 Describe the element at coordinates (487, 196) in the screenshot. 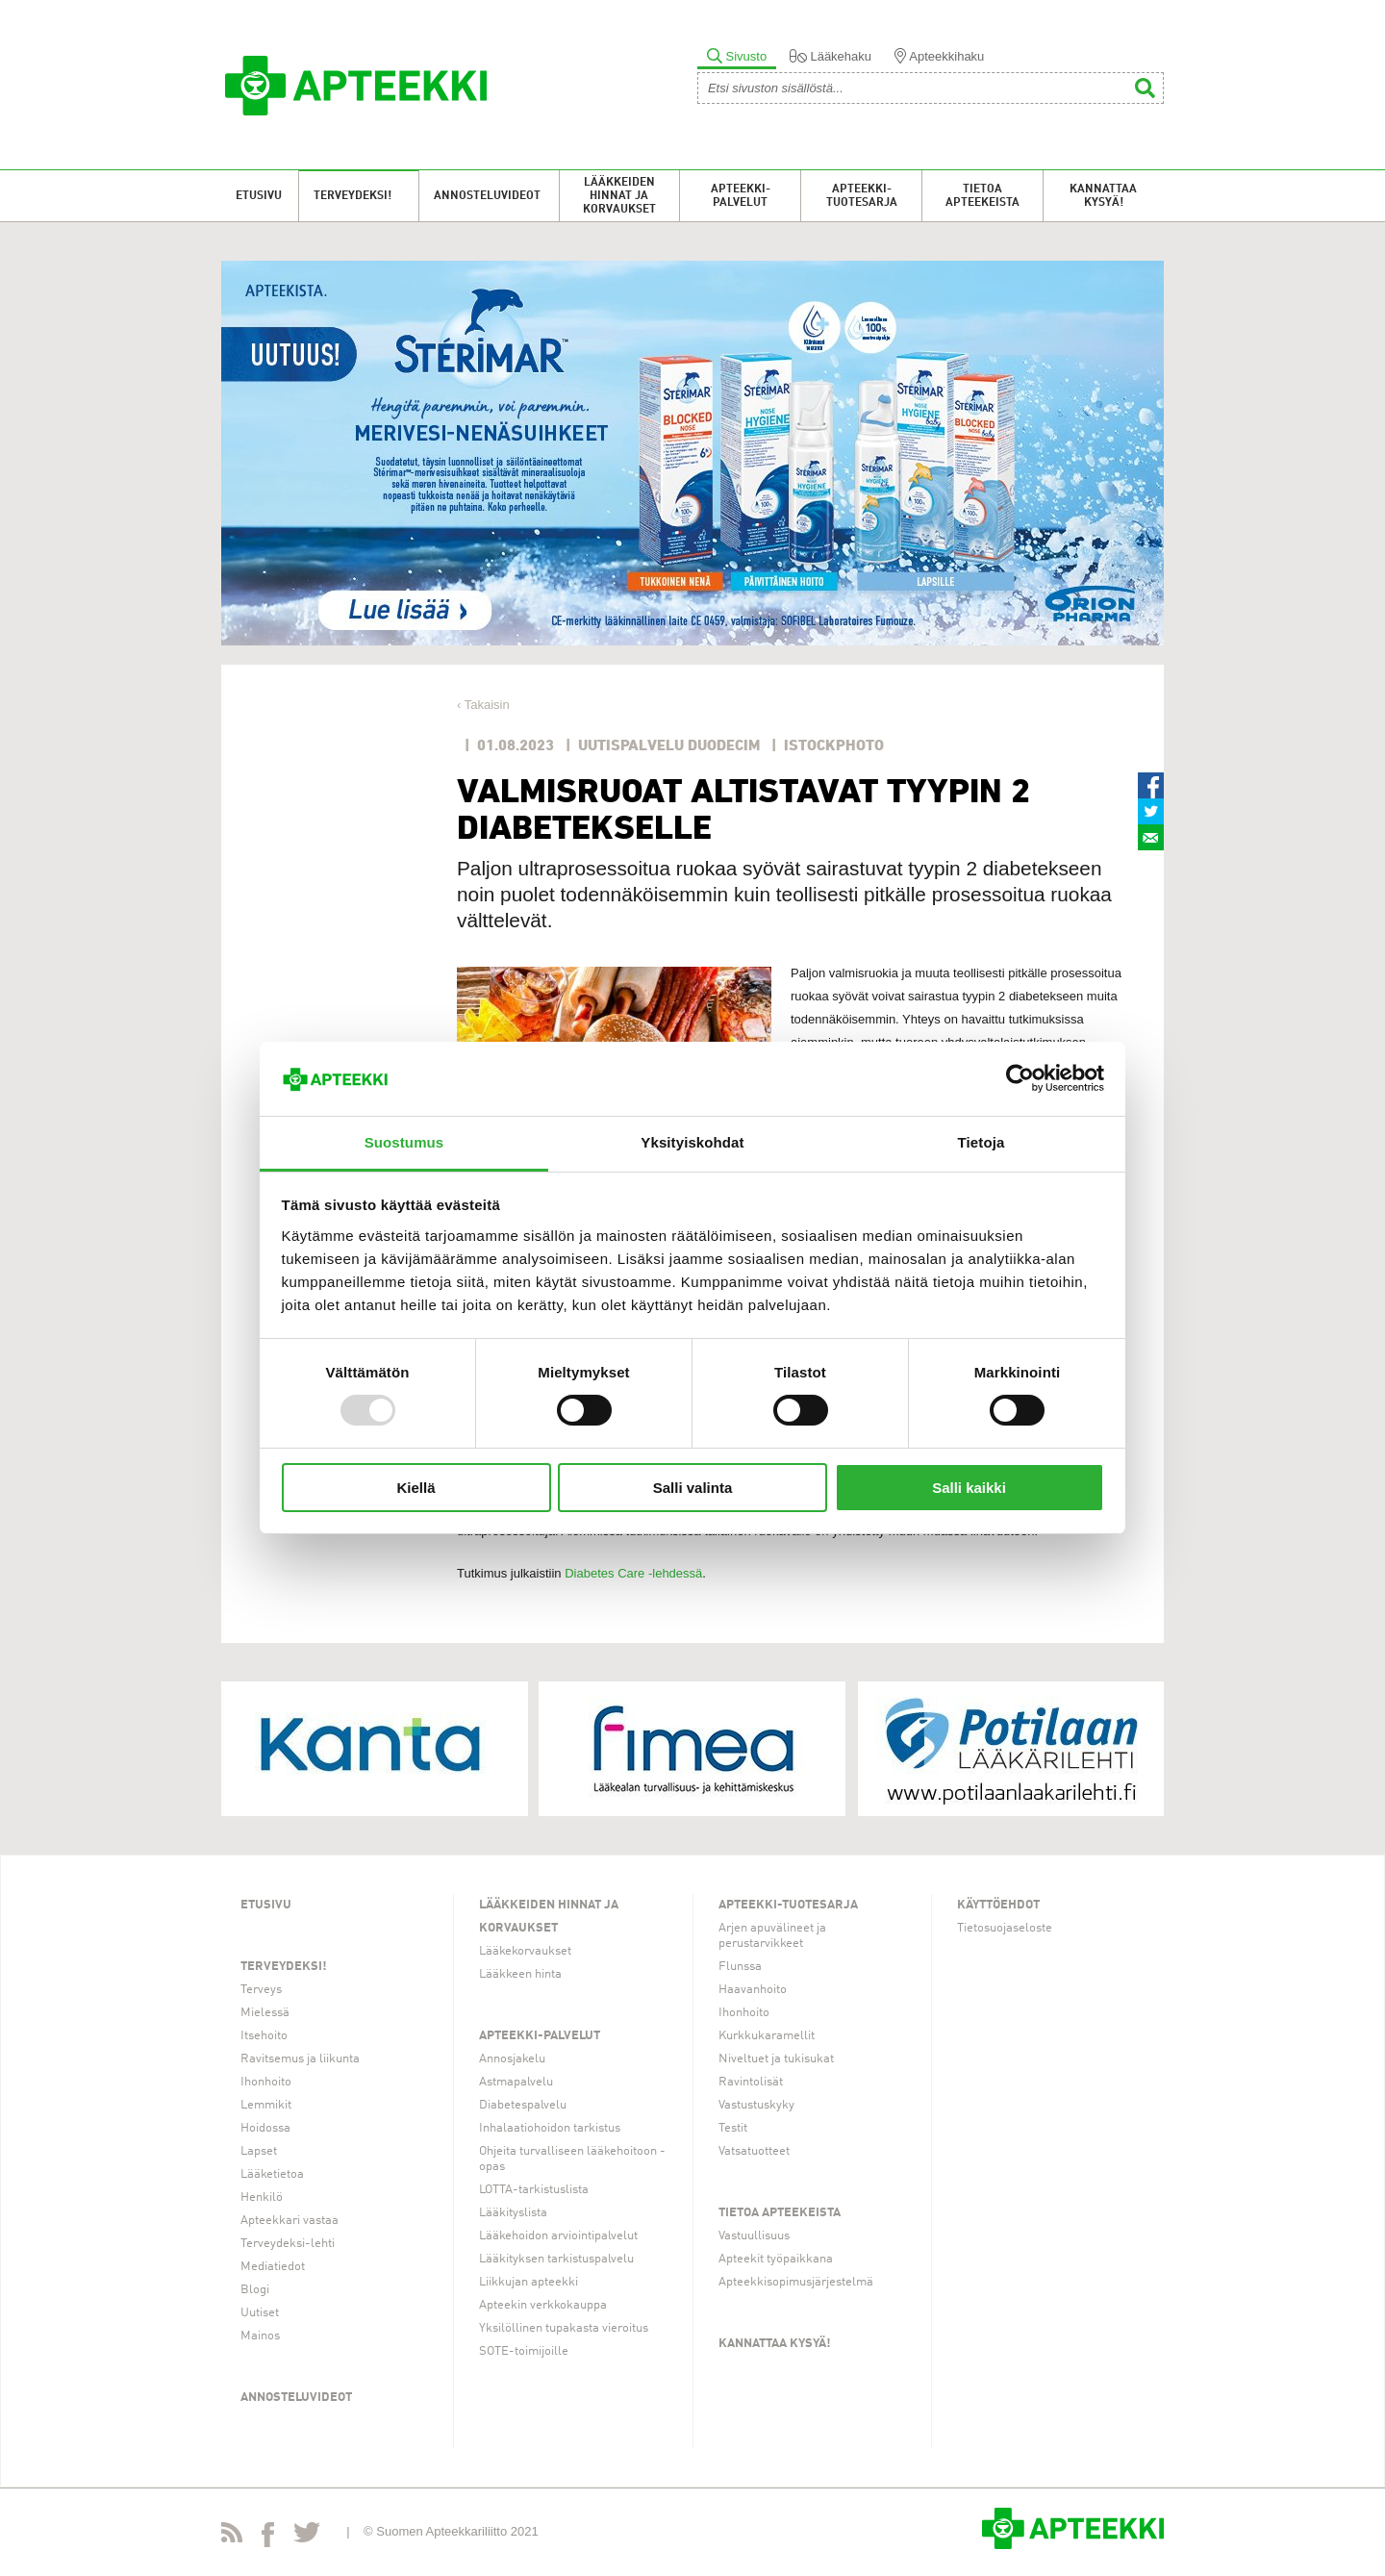

I see `Annosteluvideot` at that location.